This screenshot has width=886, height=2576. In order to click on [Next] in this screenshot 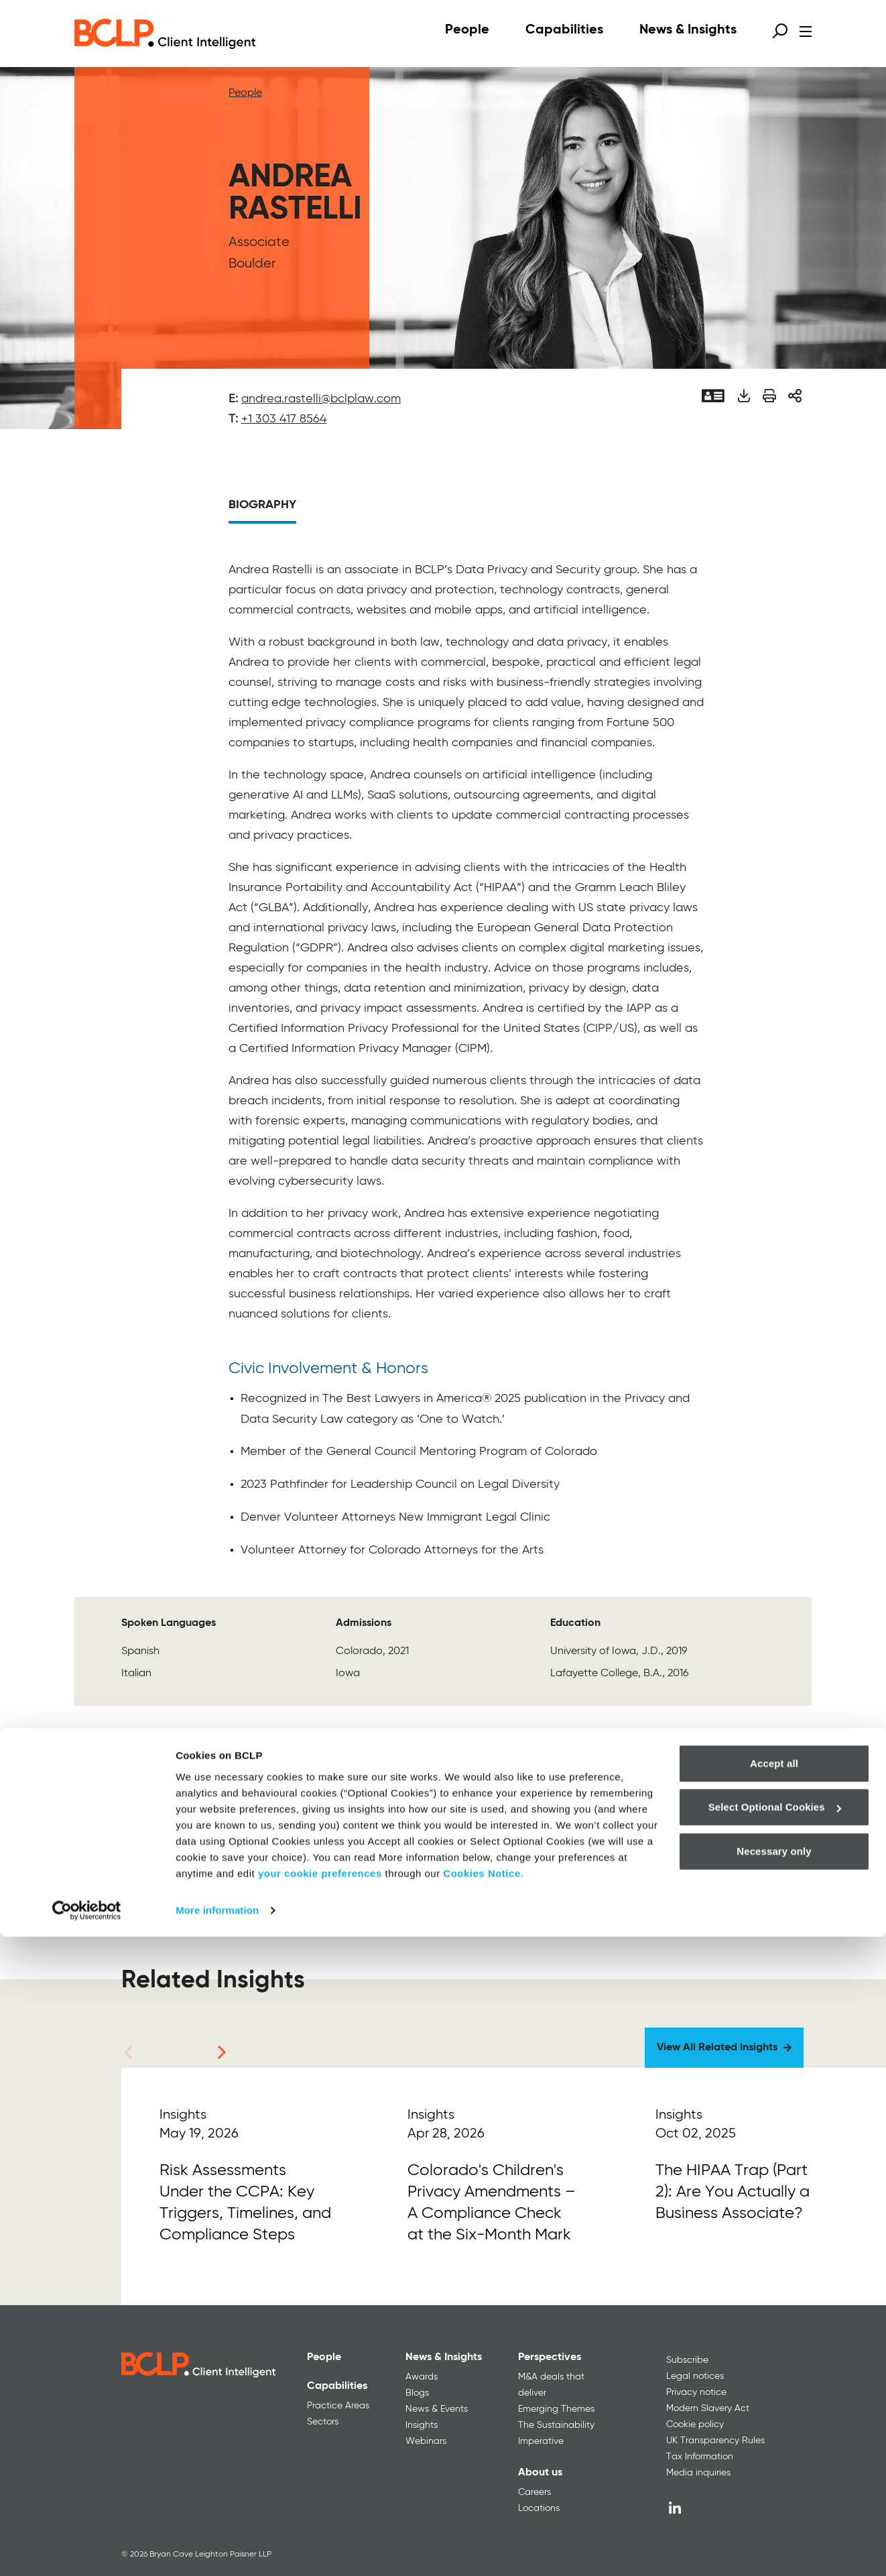, I will do `click(222, 2052)`.